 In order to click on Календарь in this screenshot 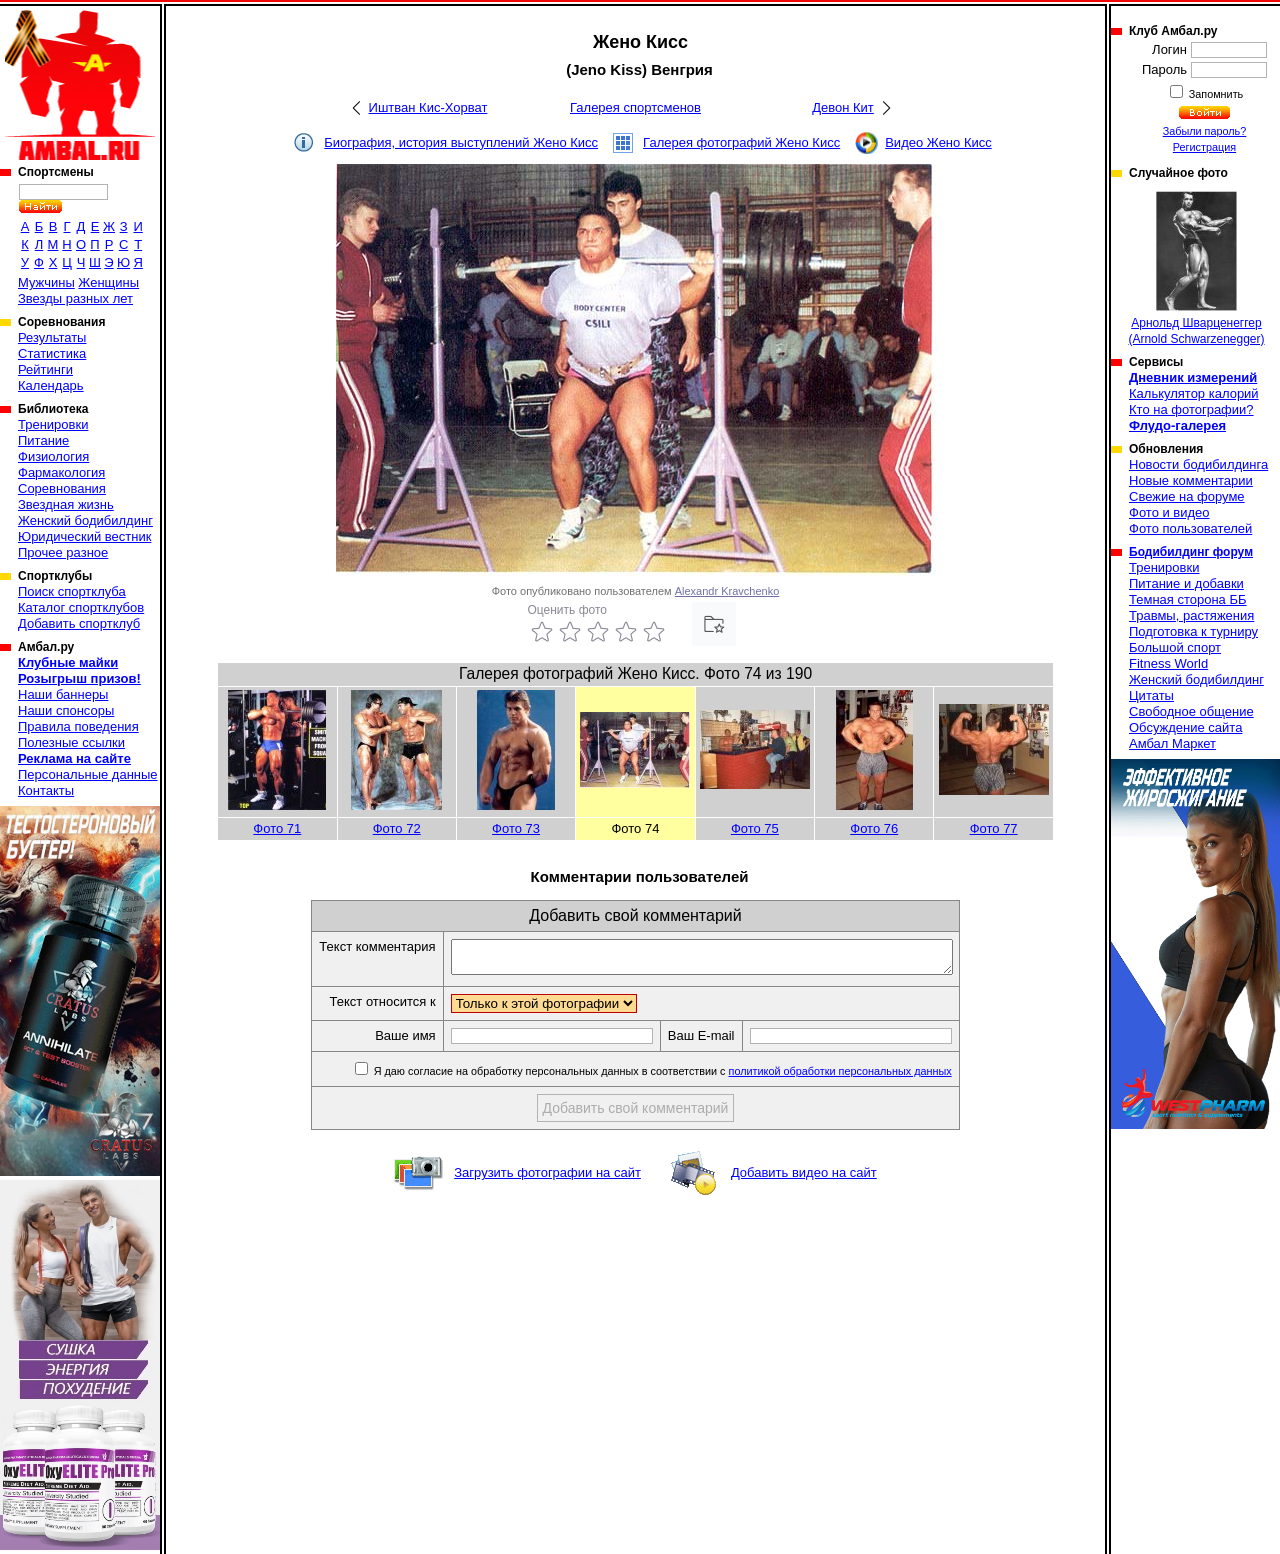, I will do `click(51, 385)`.